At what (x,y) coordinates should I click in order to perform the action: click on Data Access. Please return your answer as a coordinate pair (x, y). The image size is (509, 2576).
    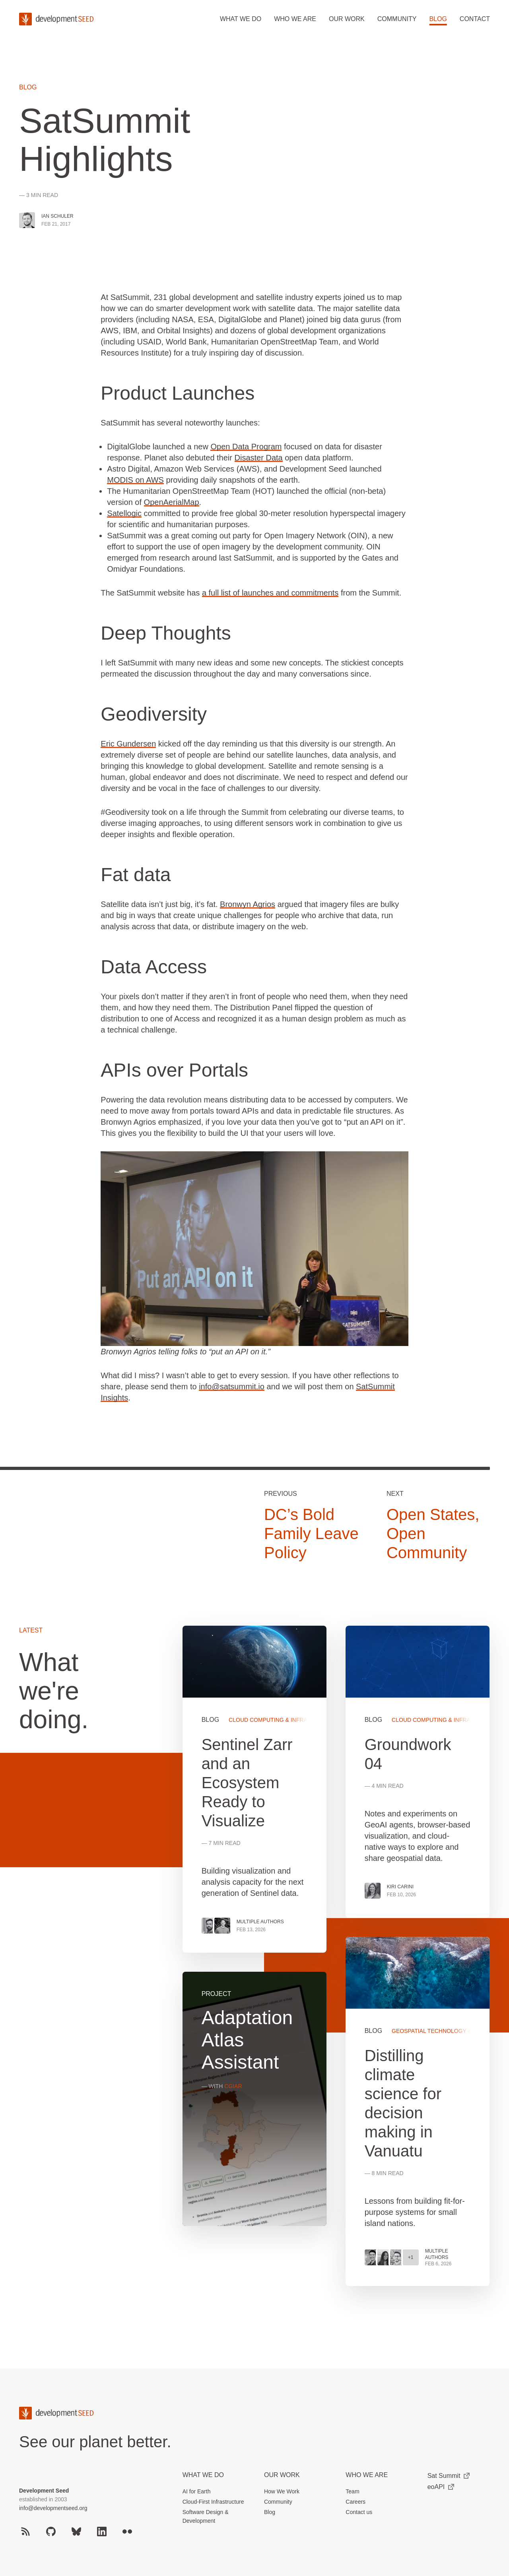
    Looking at the image, I should click on (154, 966).